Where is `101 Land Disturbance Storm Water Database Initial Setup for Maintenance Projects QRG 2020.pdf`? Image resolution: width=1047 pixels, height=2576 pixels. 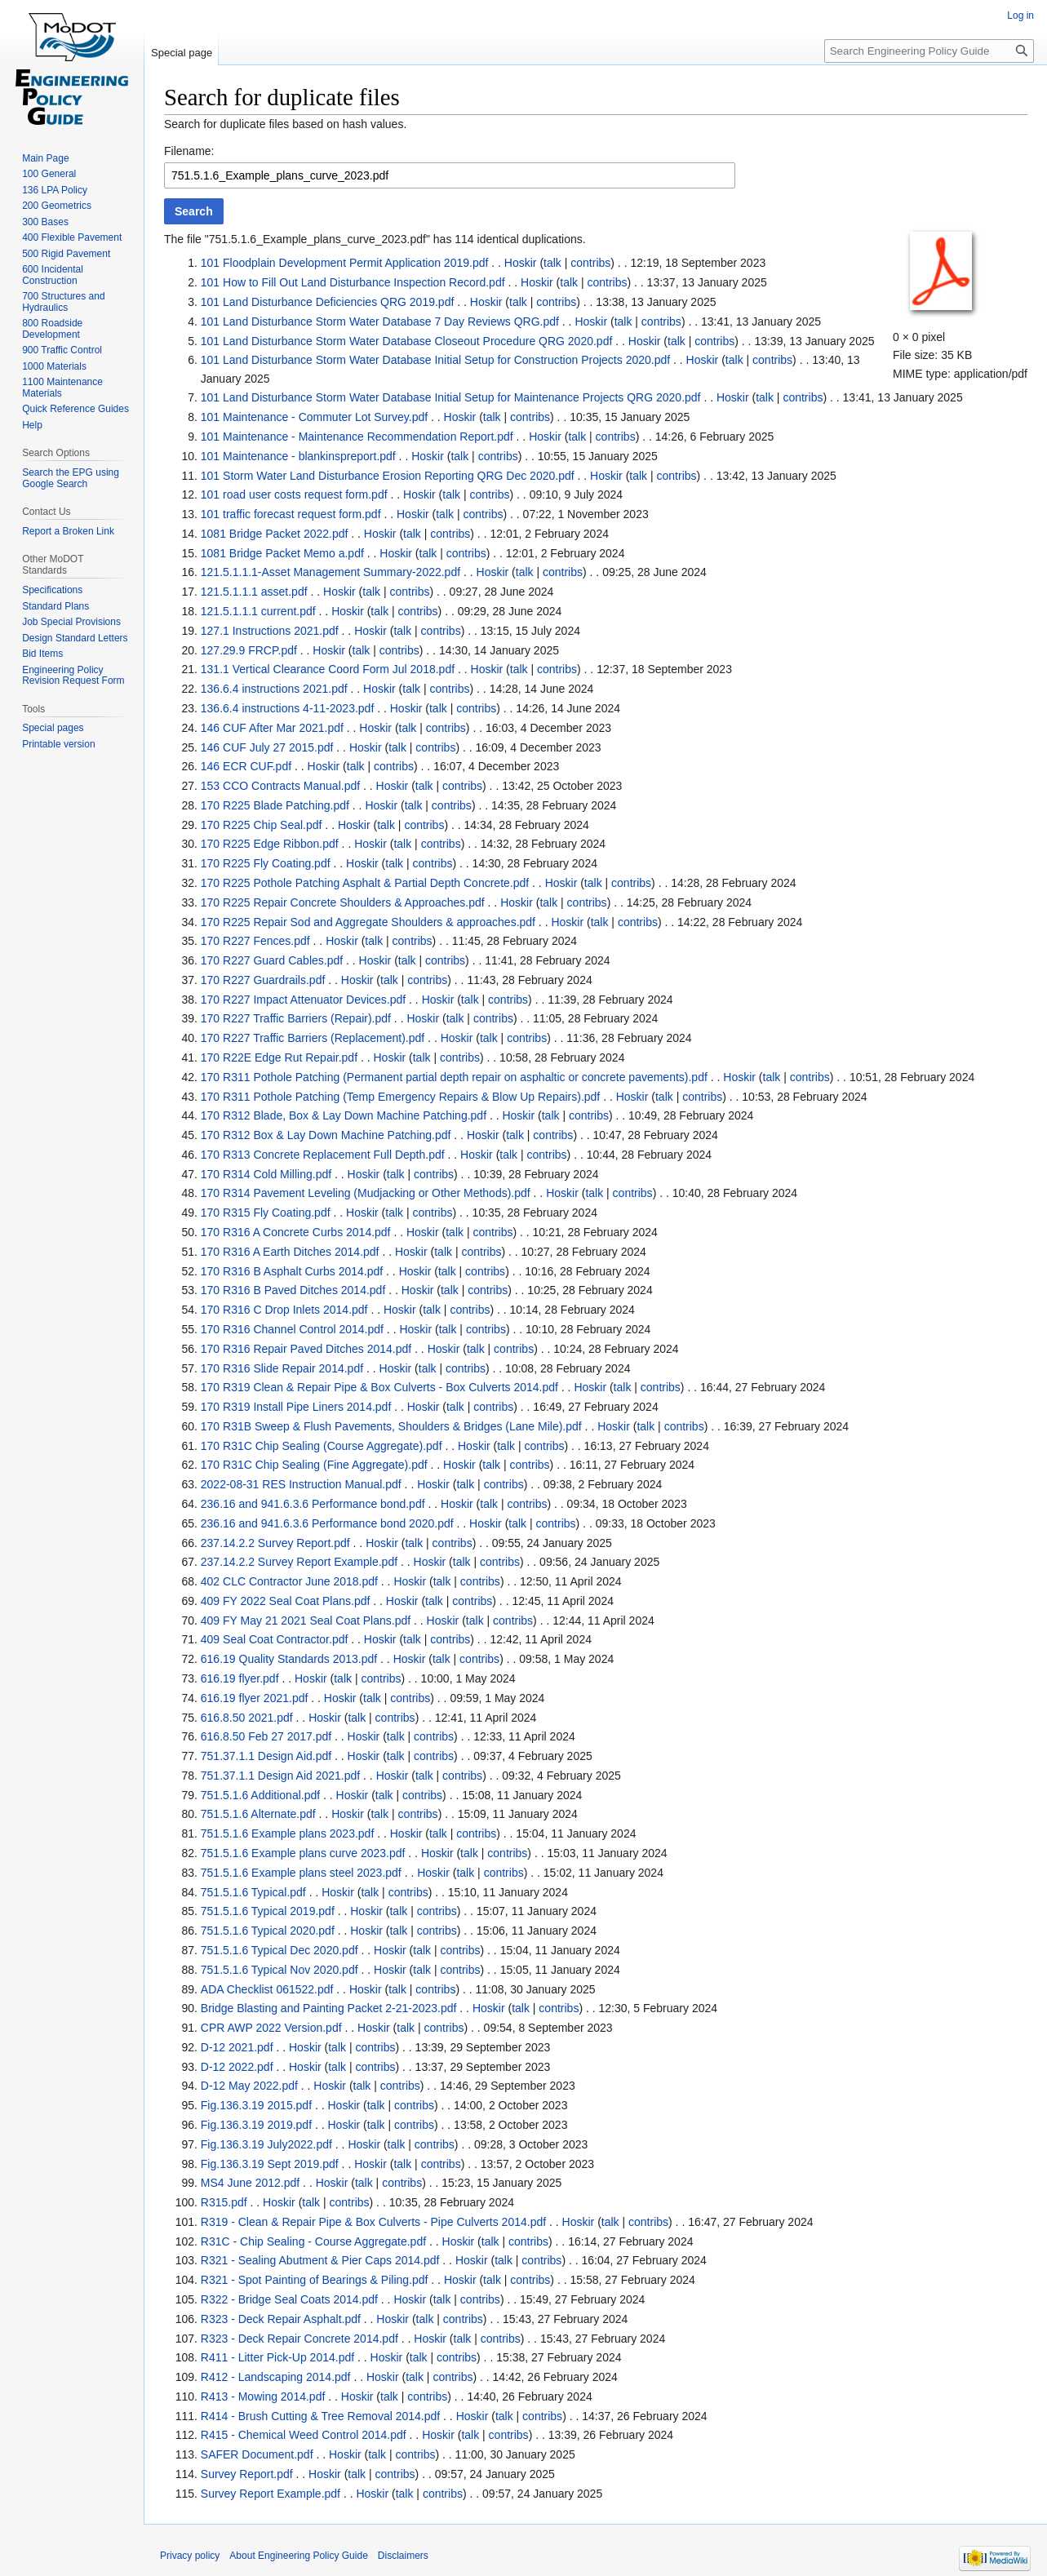 101 Land Disturbance Storm Water Database Initial Setup for Maintenance Projects QRG 2020.pdf is located at coordinates (451, 397).